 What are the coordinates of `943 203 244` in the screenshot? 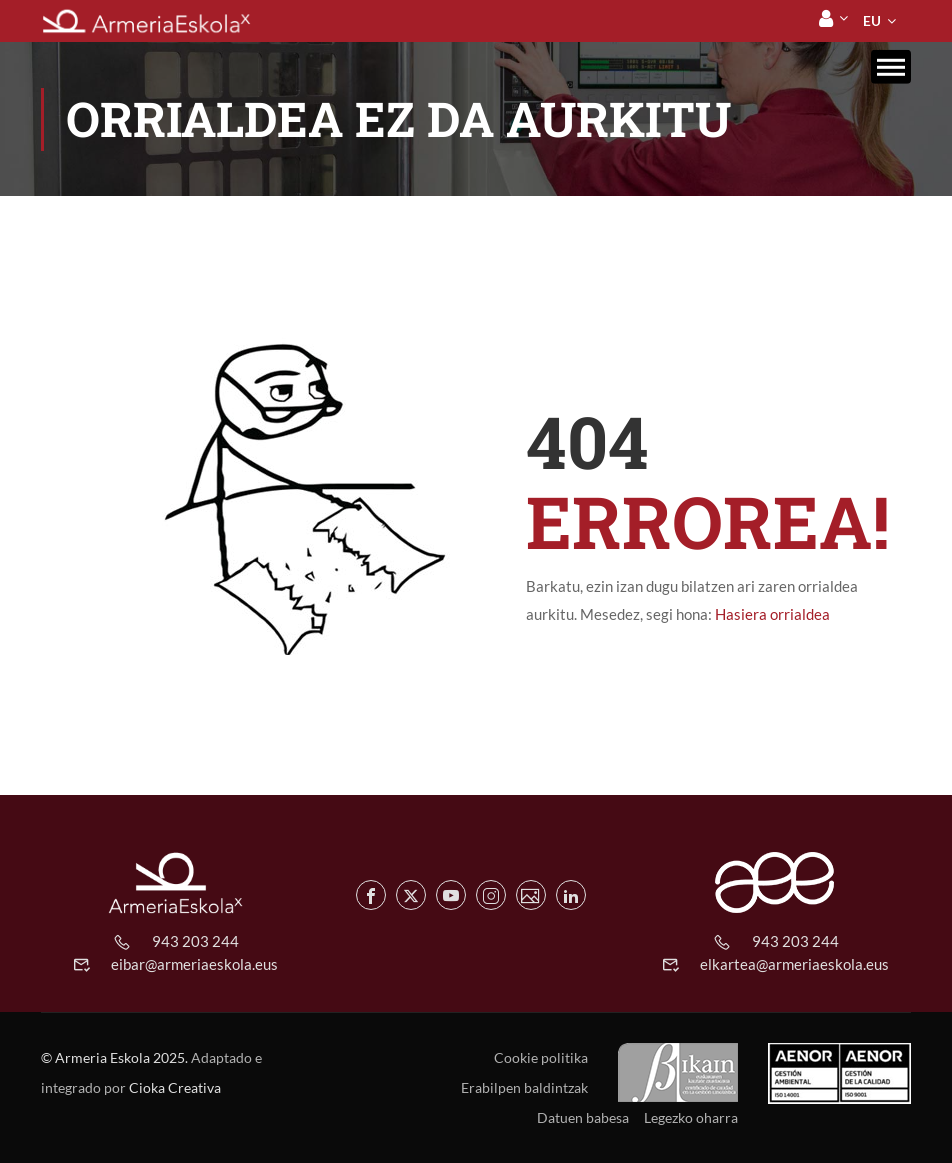 It's located at (195, 941).